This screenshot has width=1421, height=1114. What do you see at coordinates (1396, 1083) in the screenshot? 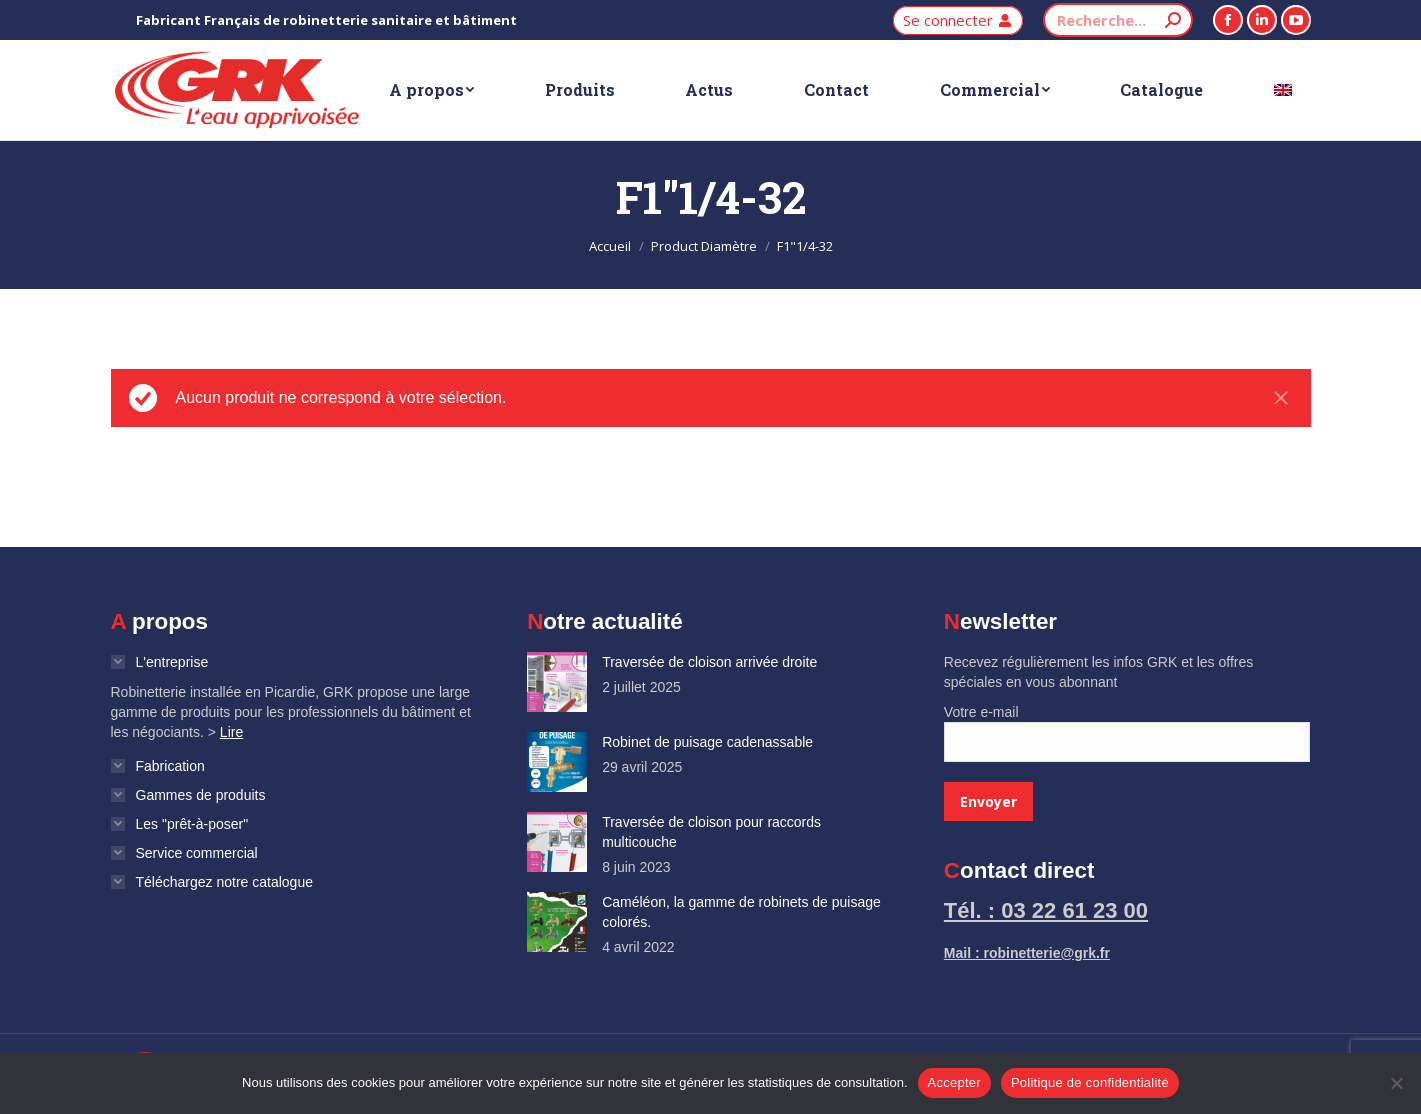
I see `[Non]` at bounding box center [1396, 1083].